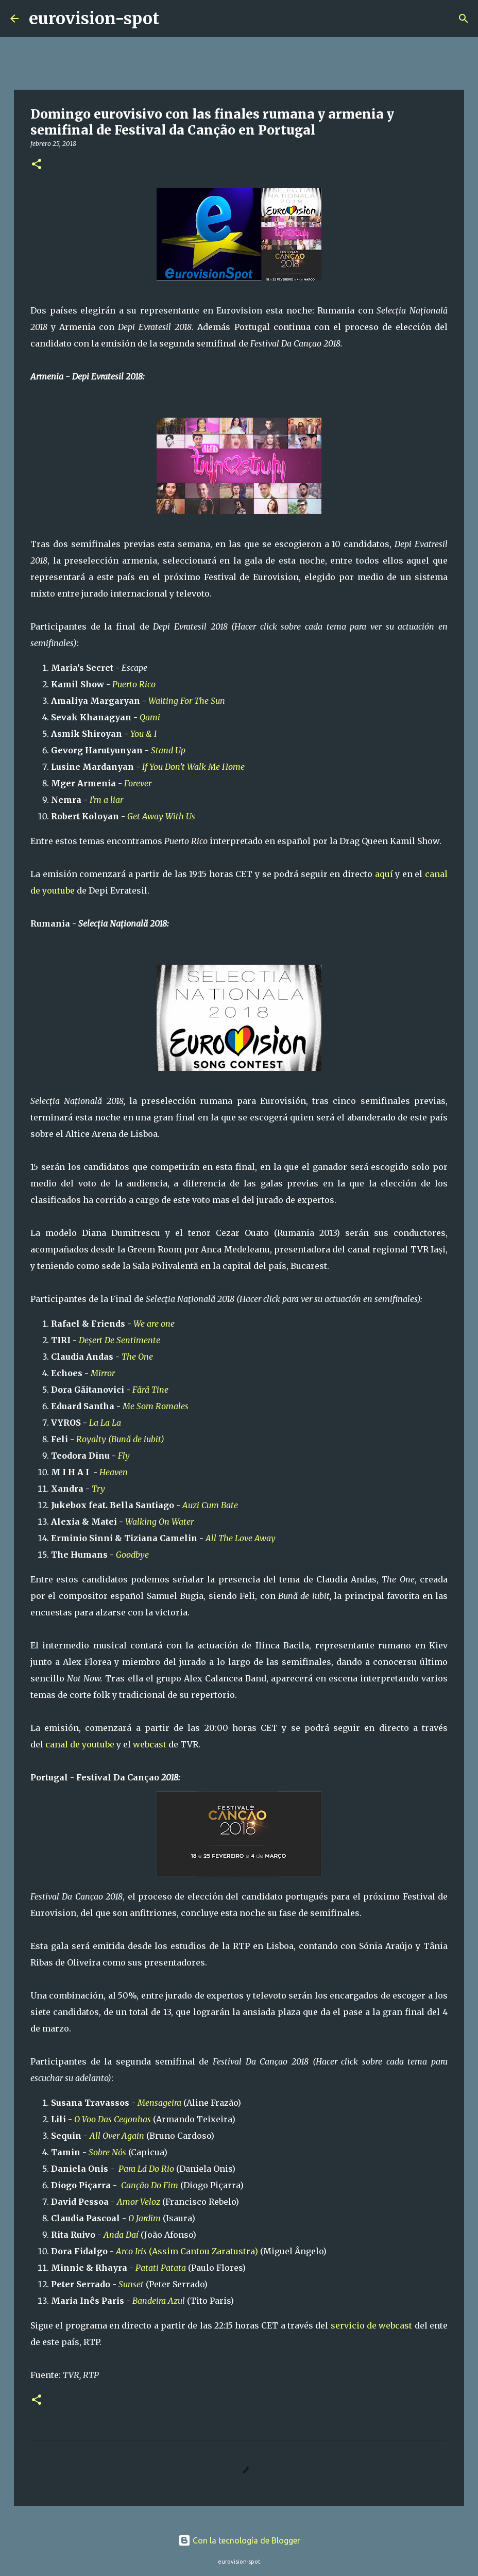 The height and width of the screenshot is (2576, 478). Describe the element at coordinates (137, 1356) in the screenshot. I see `The One` at that location.